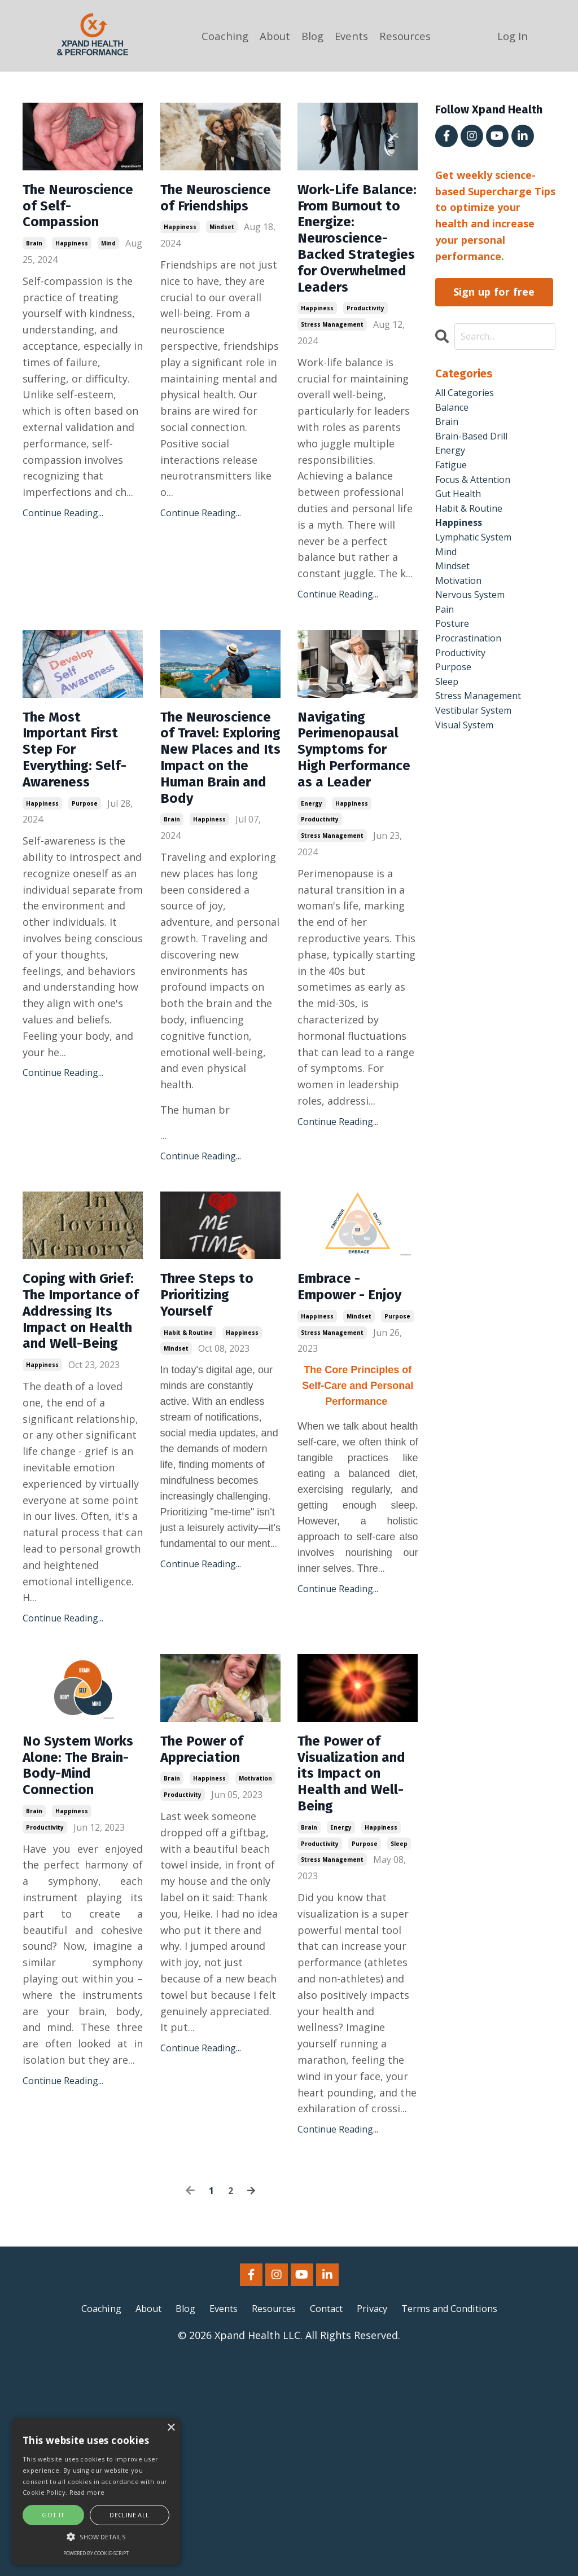 This screenshot has height=2576, width=578. Describe the element at coordinates (461, 509) in the screenshot. I see `gut health` at that location.